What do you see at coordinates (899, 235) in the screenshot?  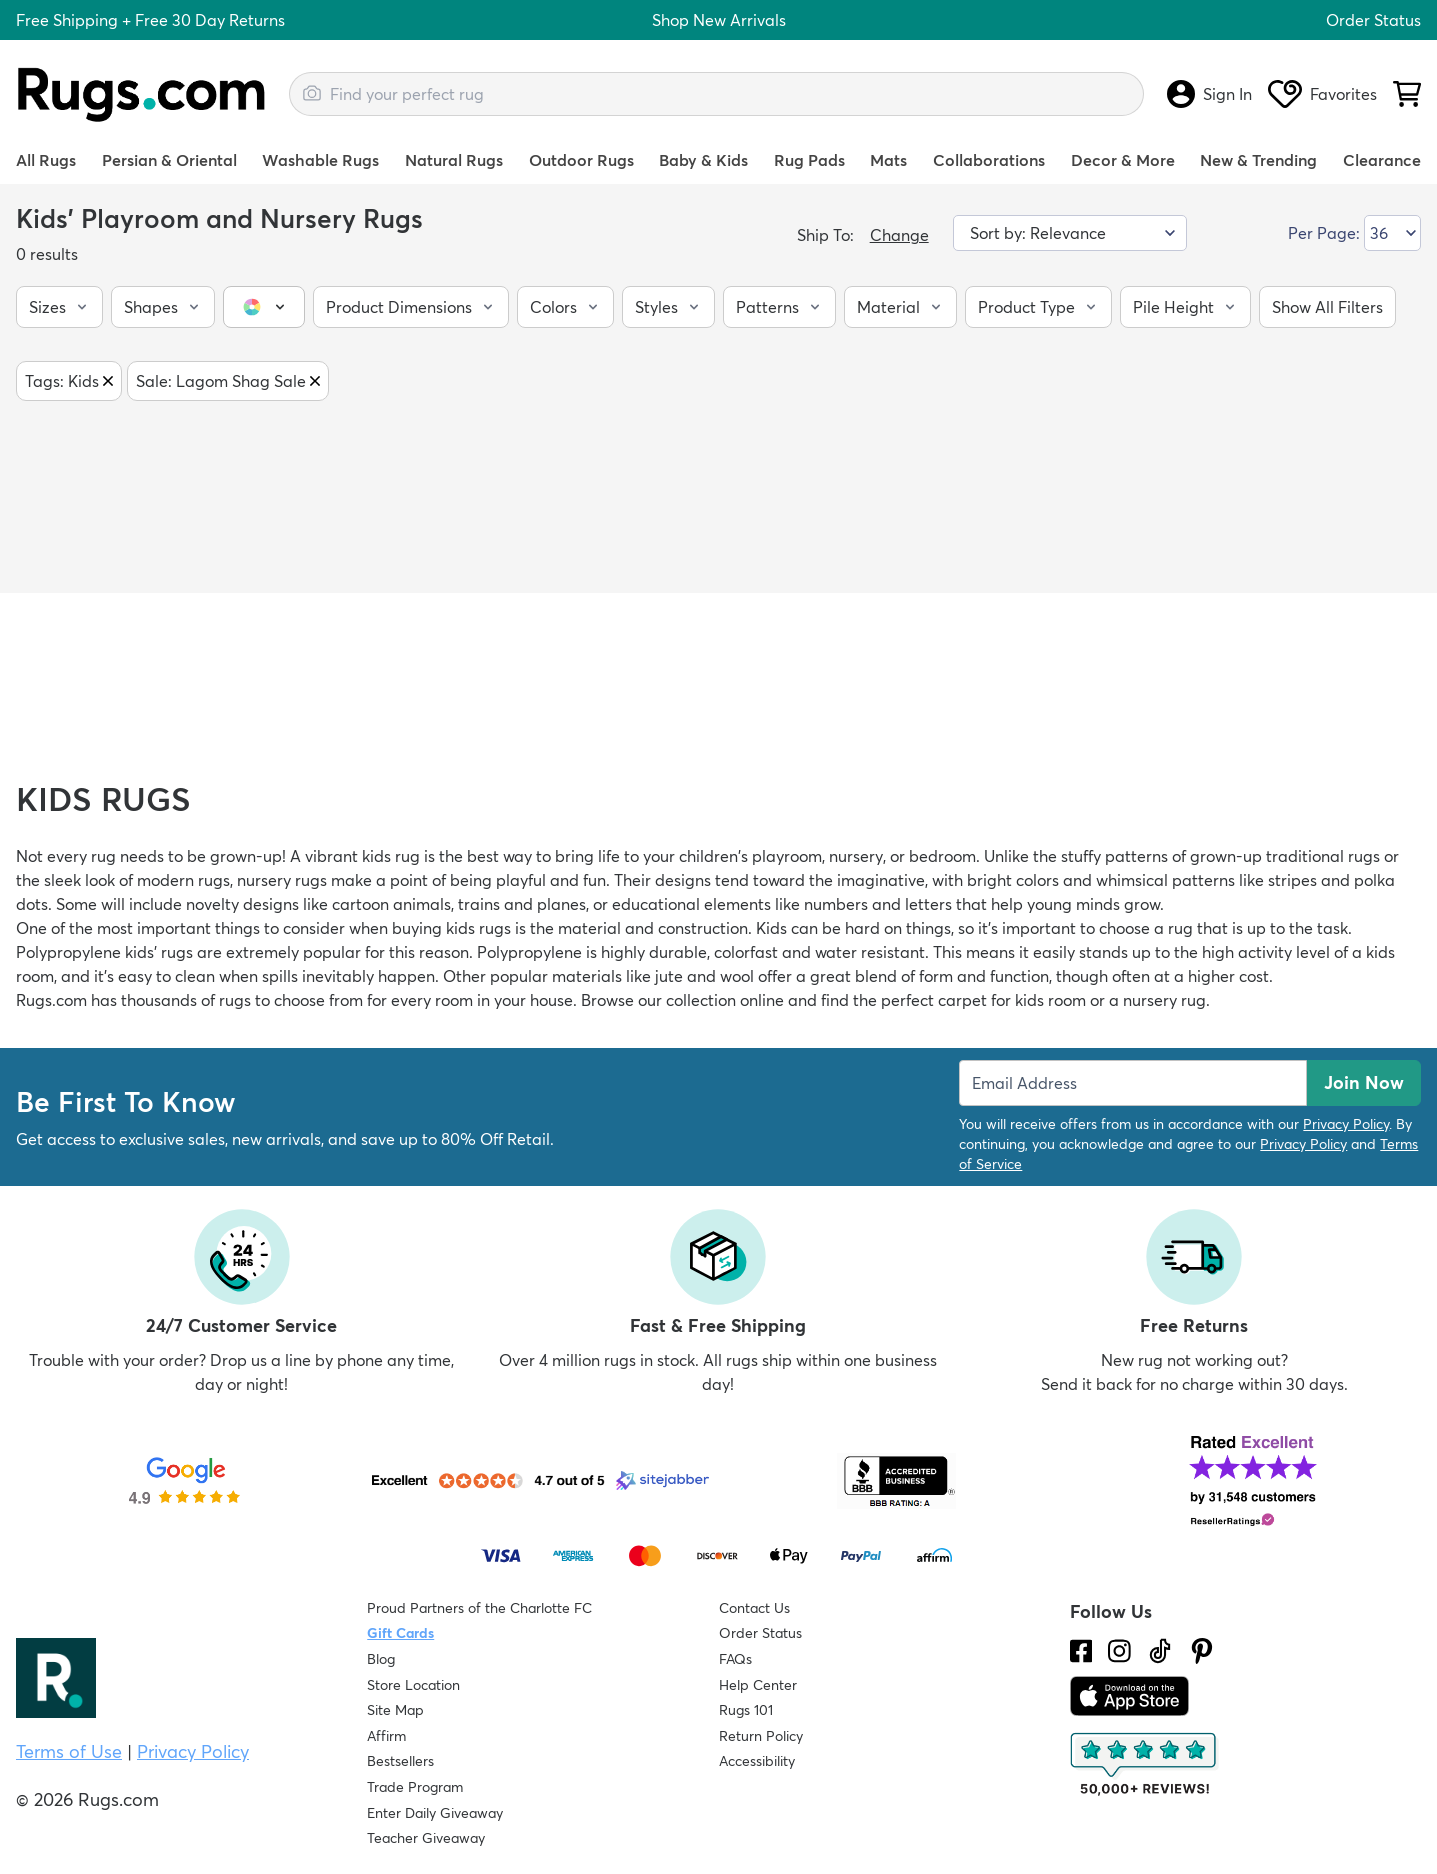 I see `Change` at bounding box center [899, 235].